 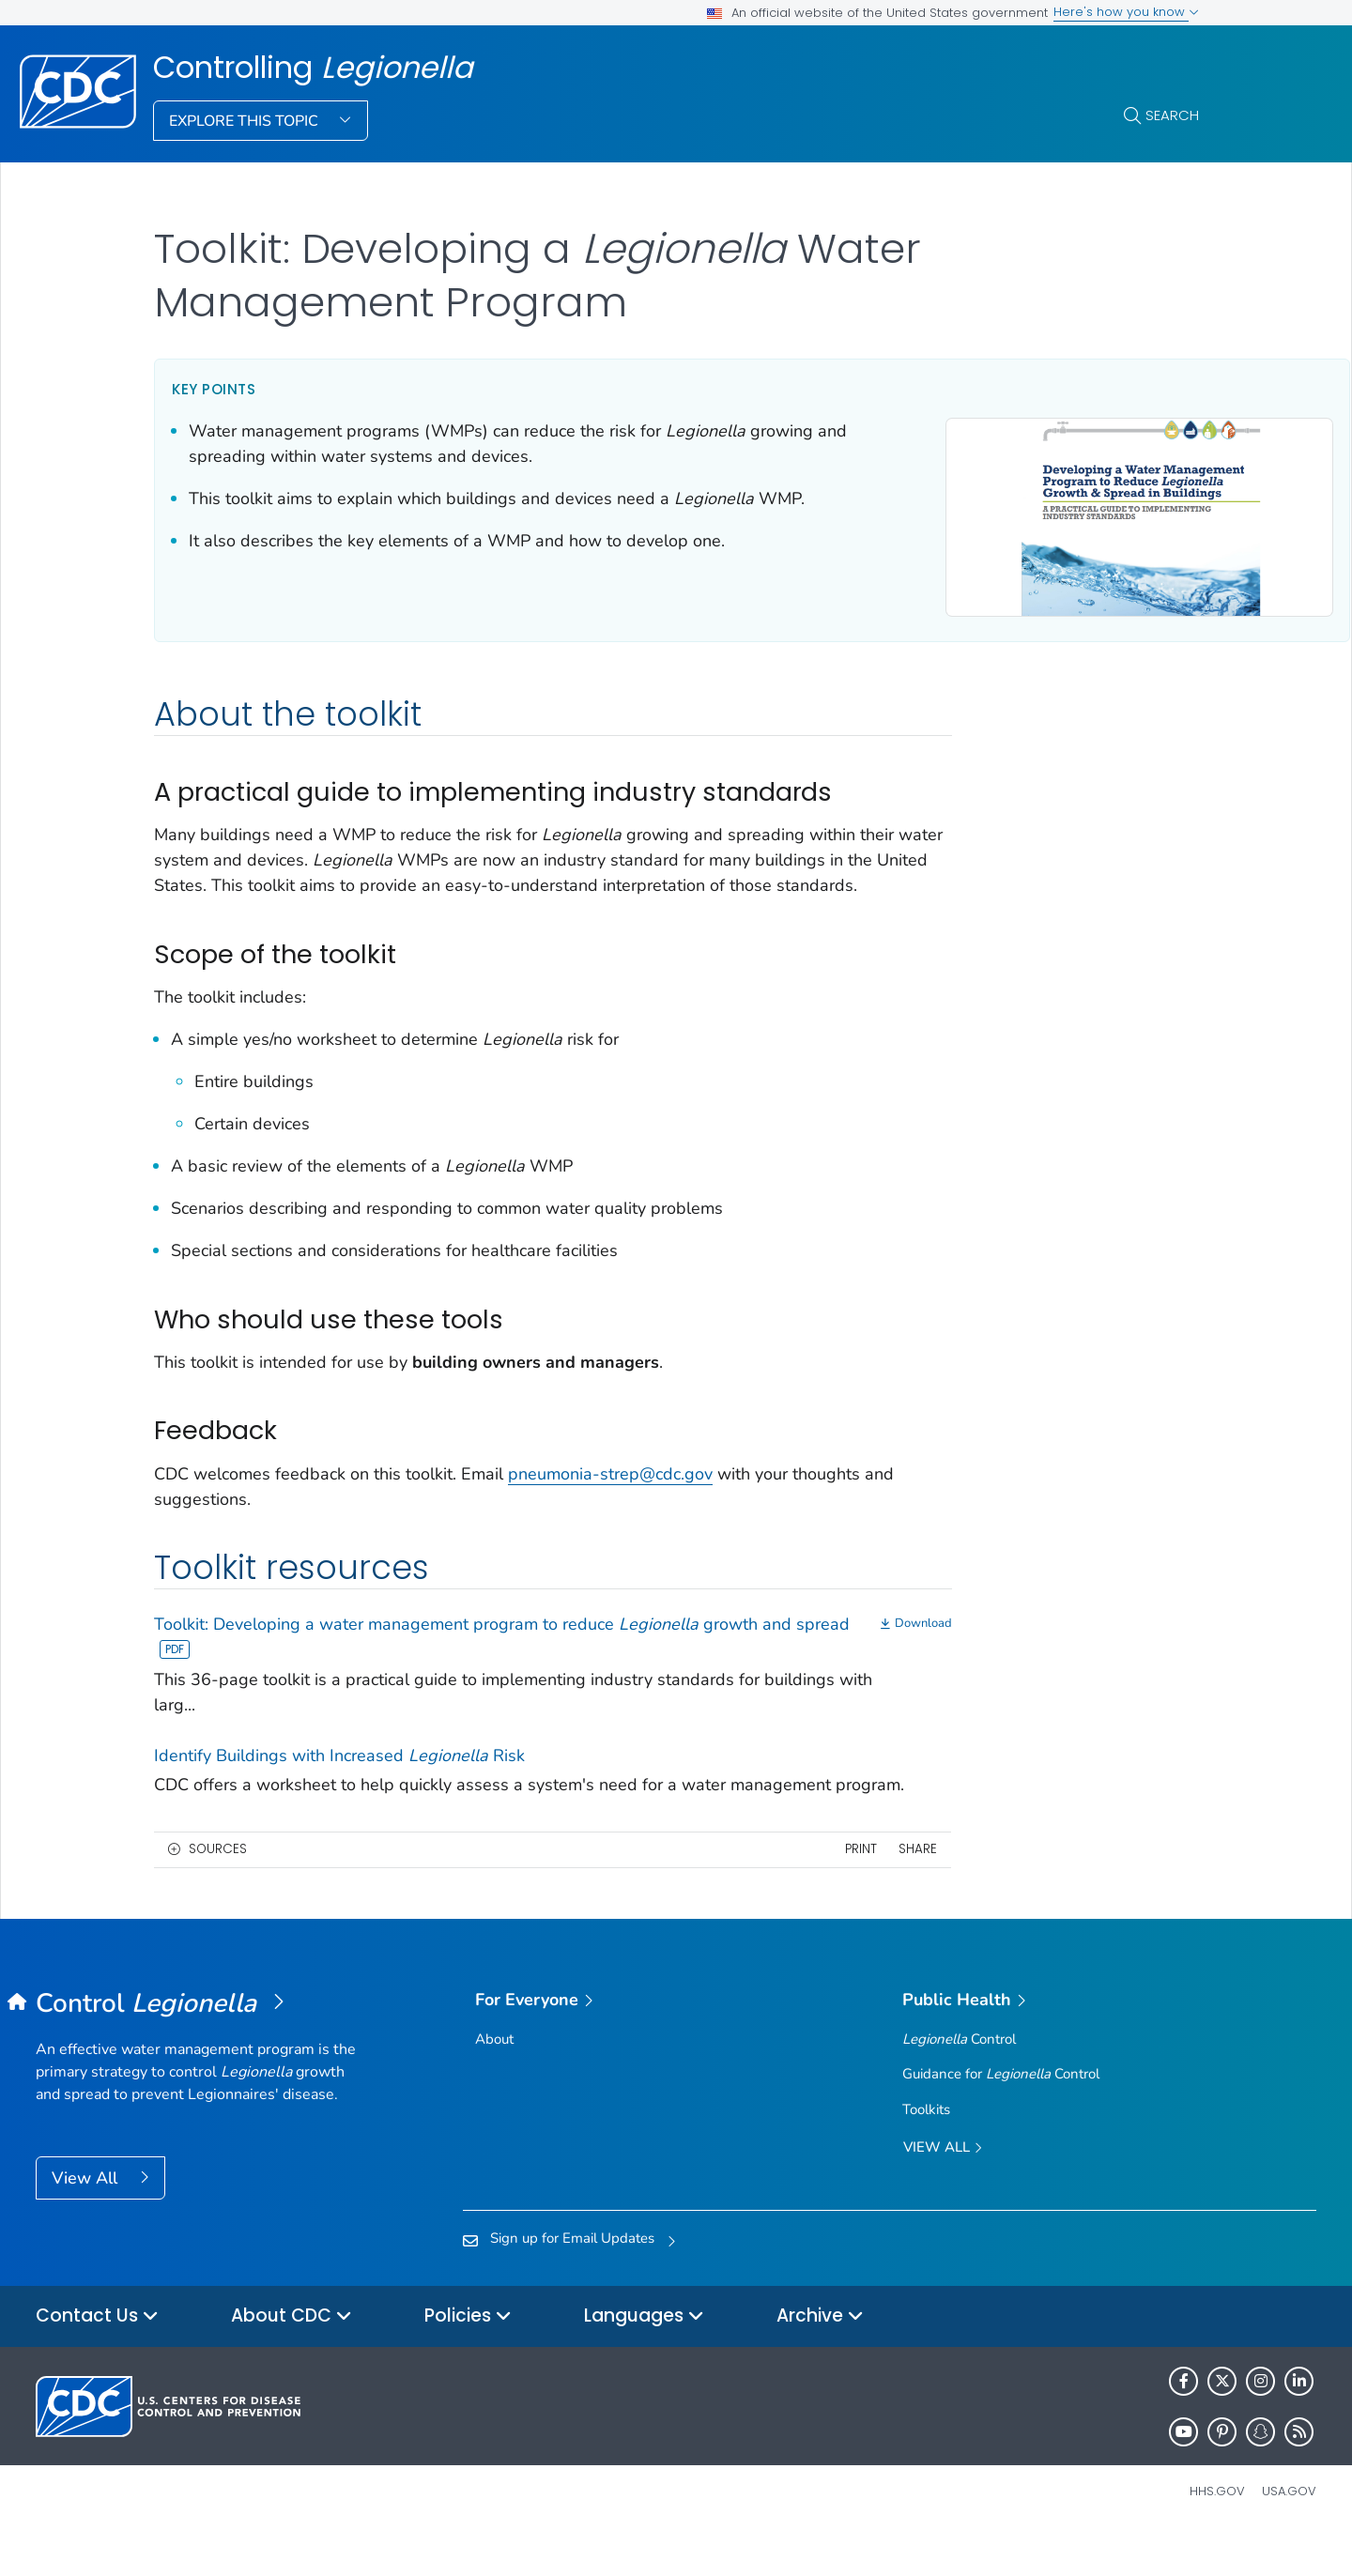 I want to click on USA.gov, so click(x=1289, y=2533).